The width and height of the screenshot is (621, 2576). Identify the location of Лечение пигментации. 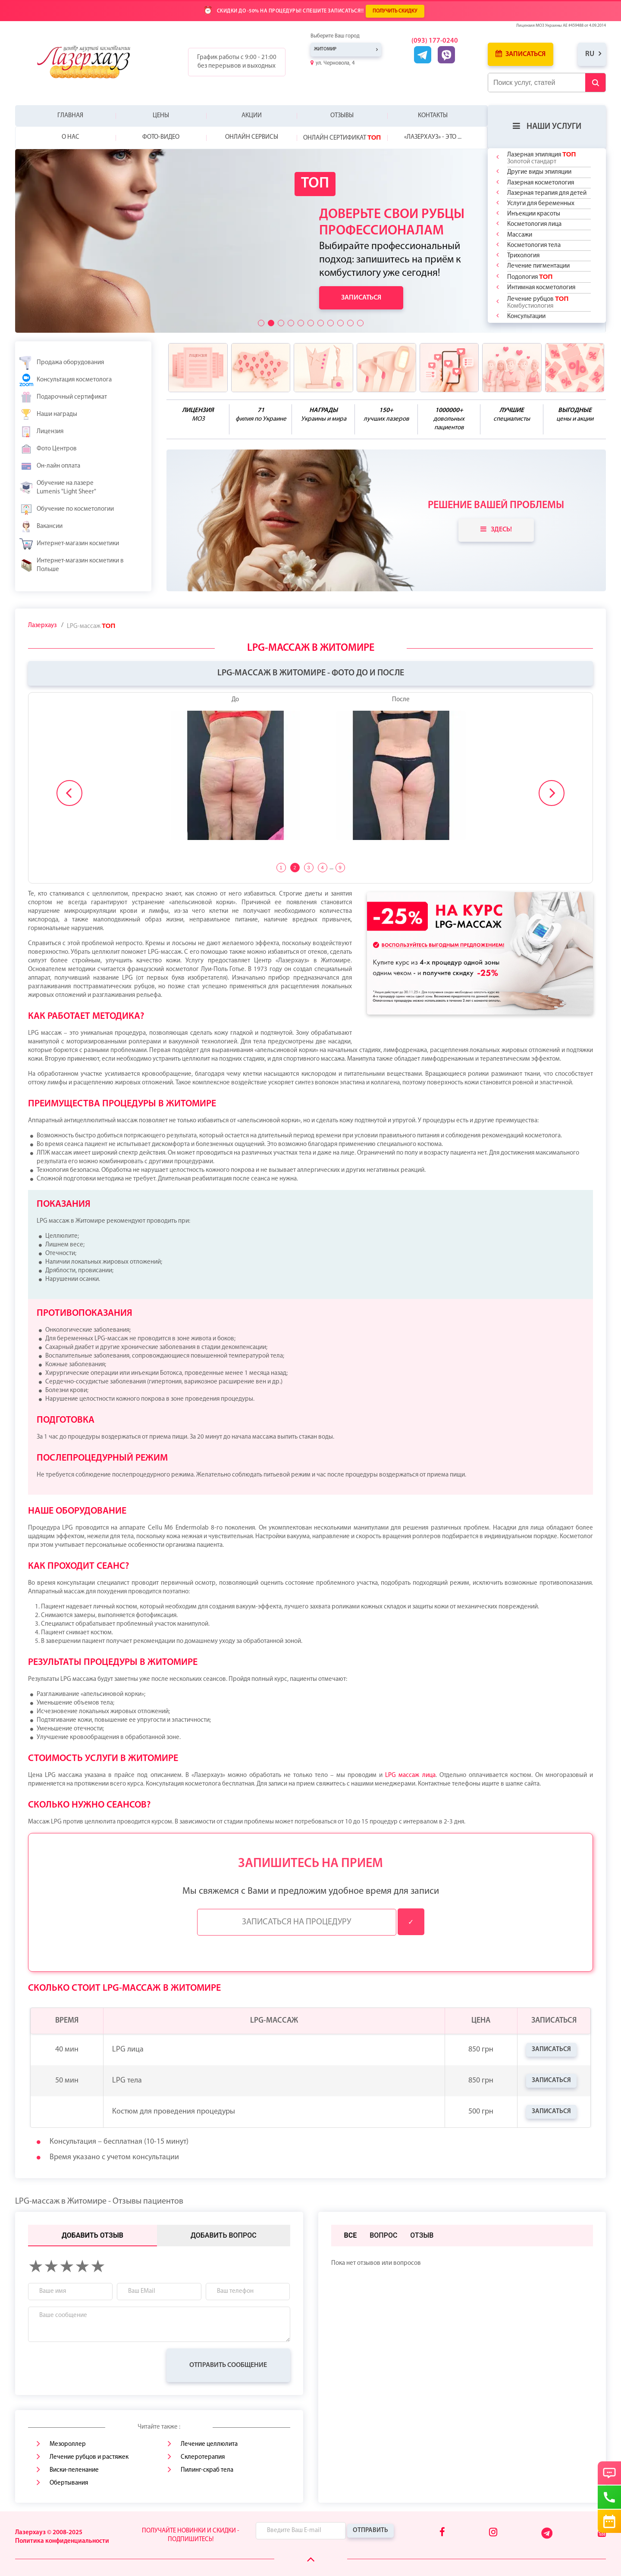
(538, 266).